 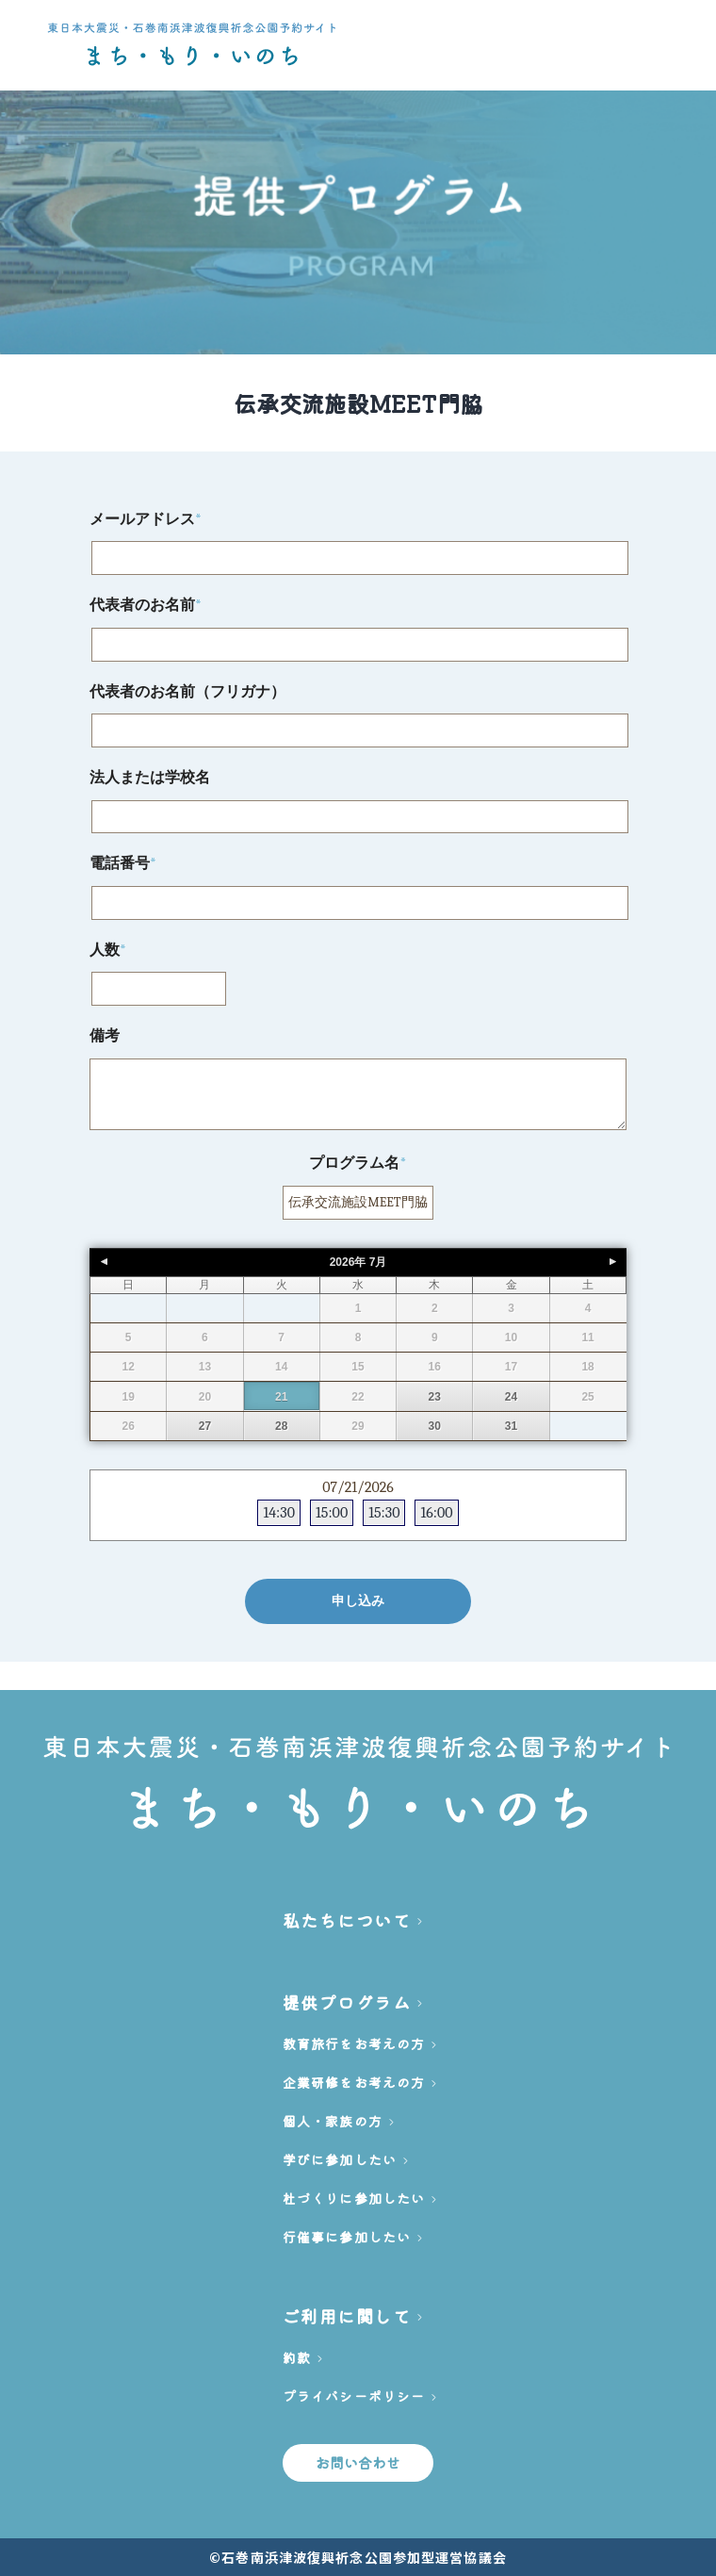 I want to click on 個人・家族の方, so click(x=332, y=2120).